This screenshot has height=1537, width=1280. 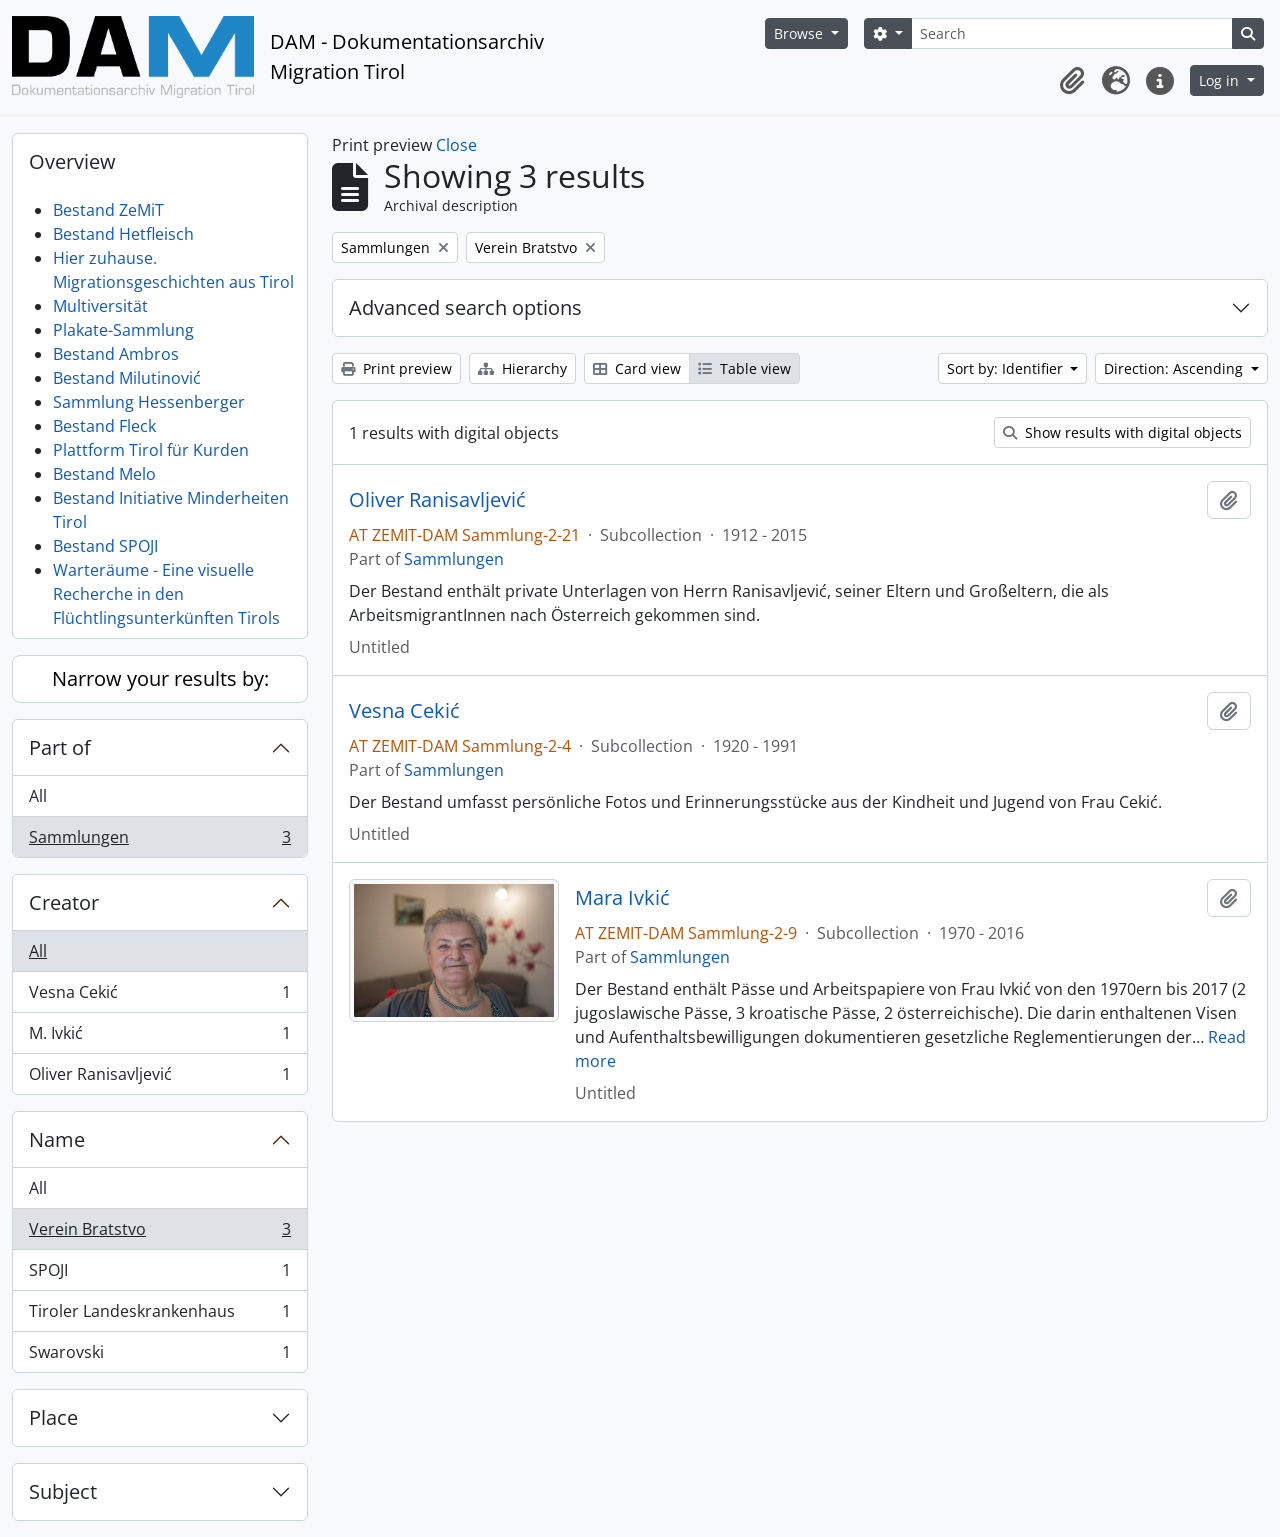 I want to click on [button], so click(x=1072, y=81).